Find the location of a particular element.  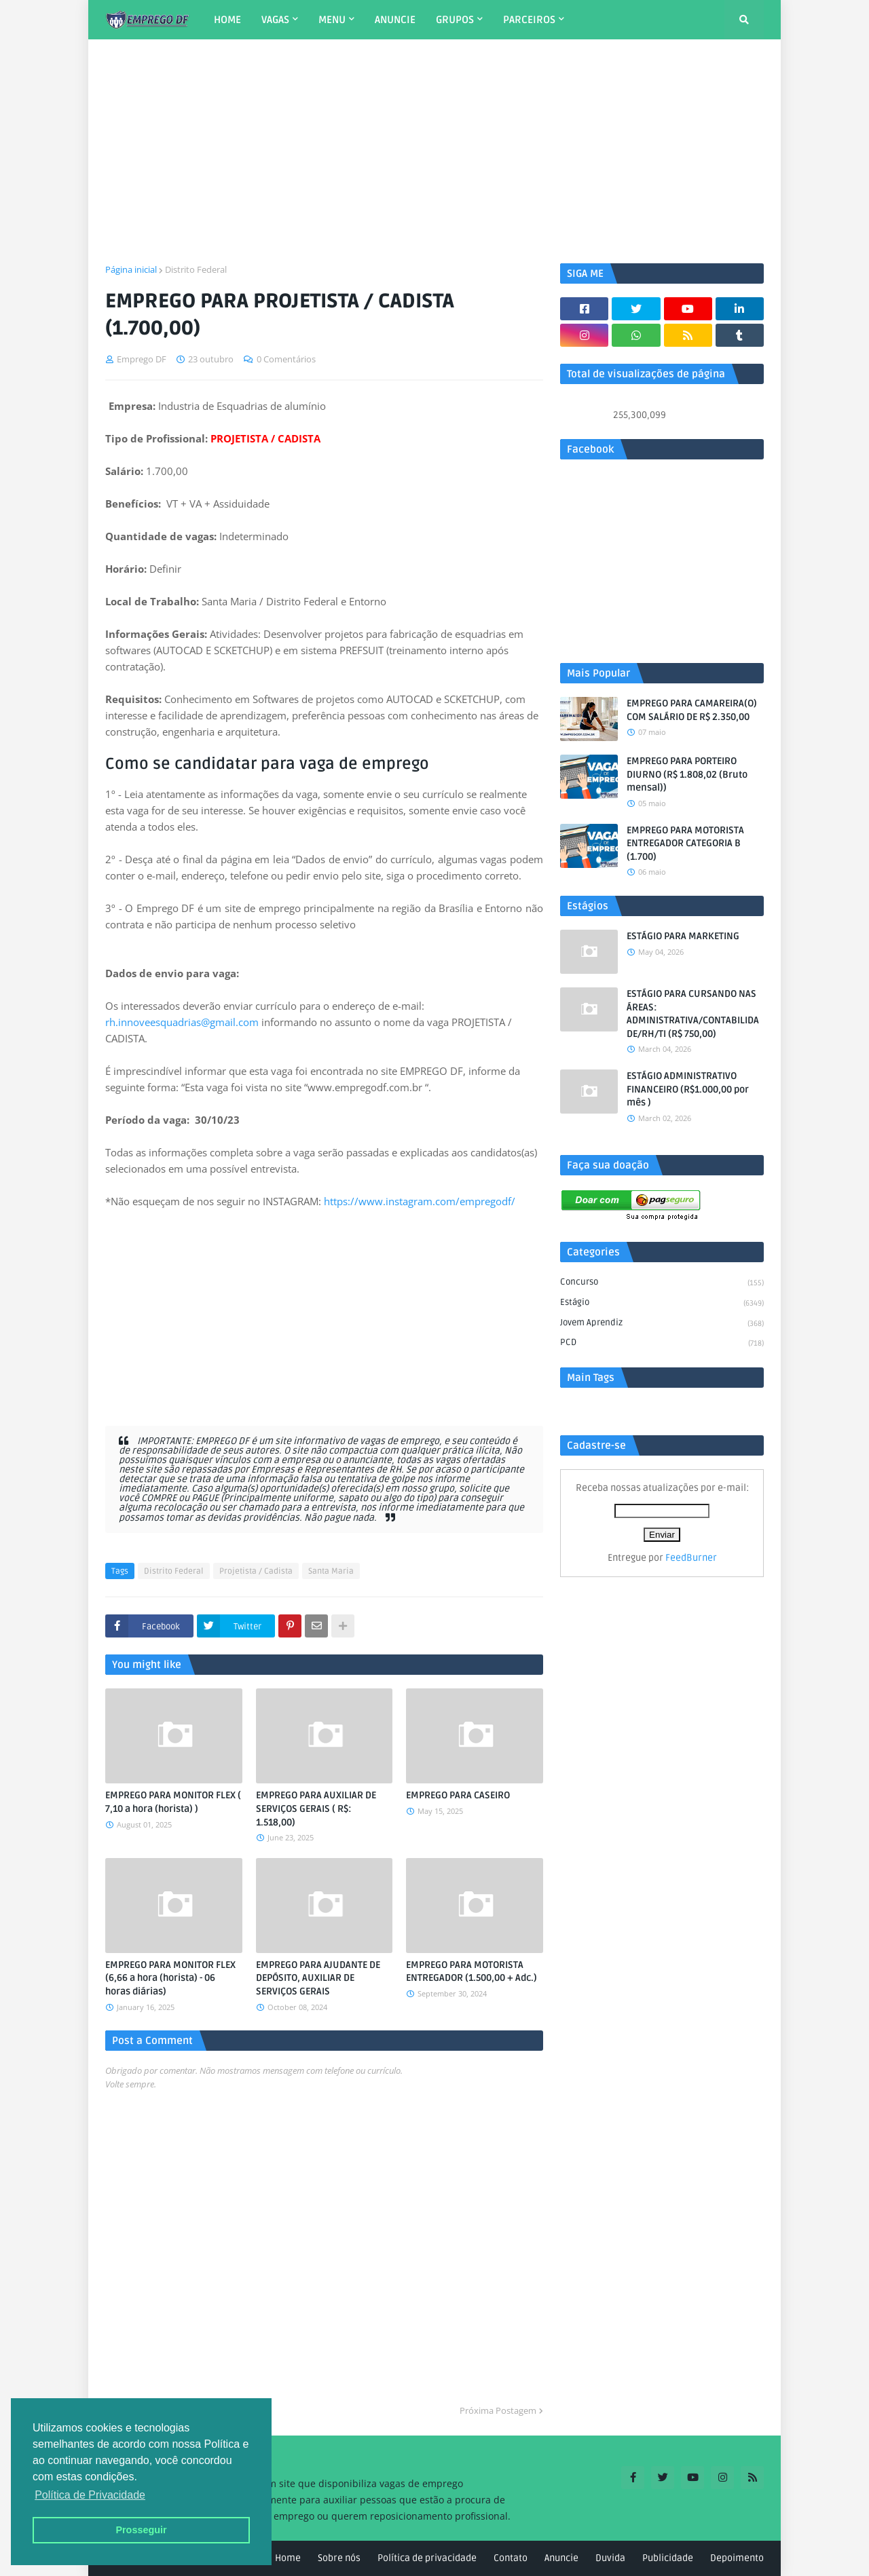

HOME [menuitem] is located at coordinates (227, 20).